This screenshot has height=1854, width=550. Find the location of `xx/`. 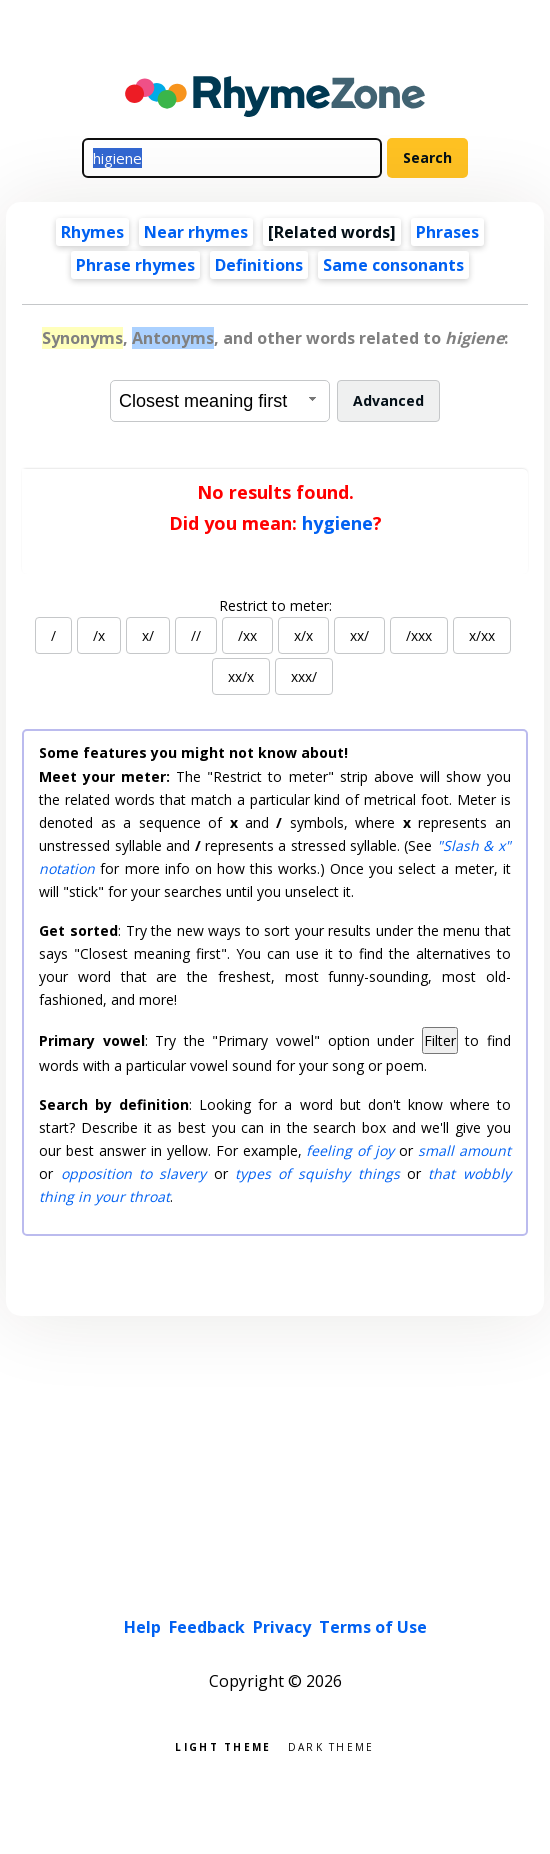

xx/ is located at coordinates (359, 635).